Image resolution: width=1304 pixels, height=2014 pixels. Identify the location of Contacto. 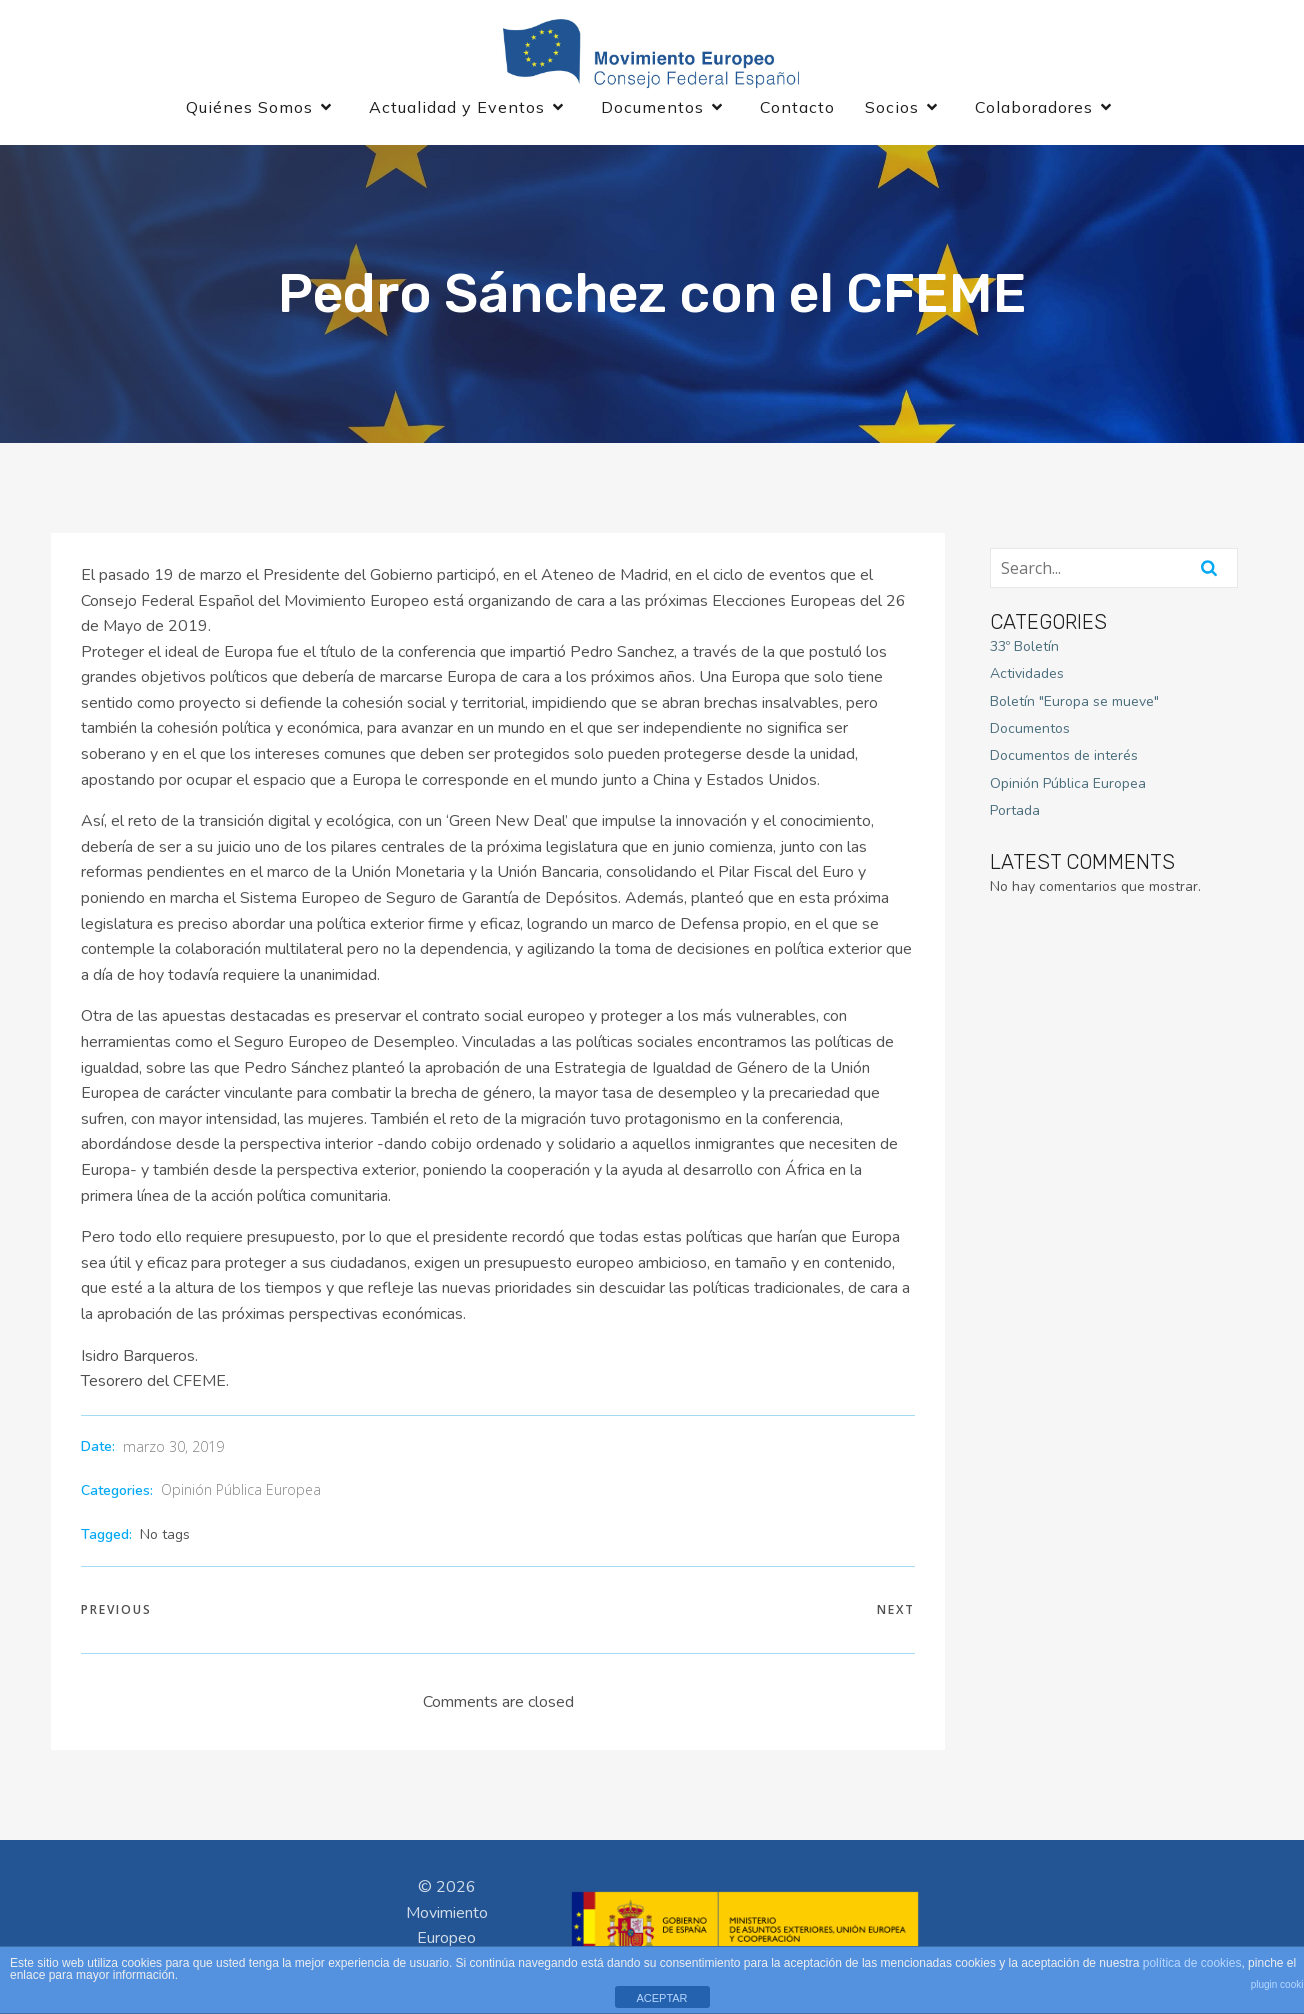
(797, 108).